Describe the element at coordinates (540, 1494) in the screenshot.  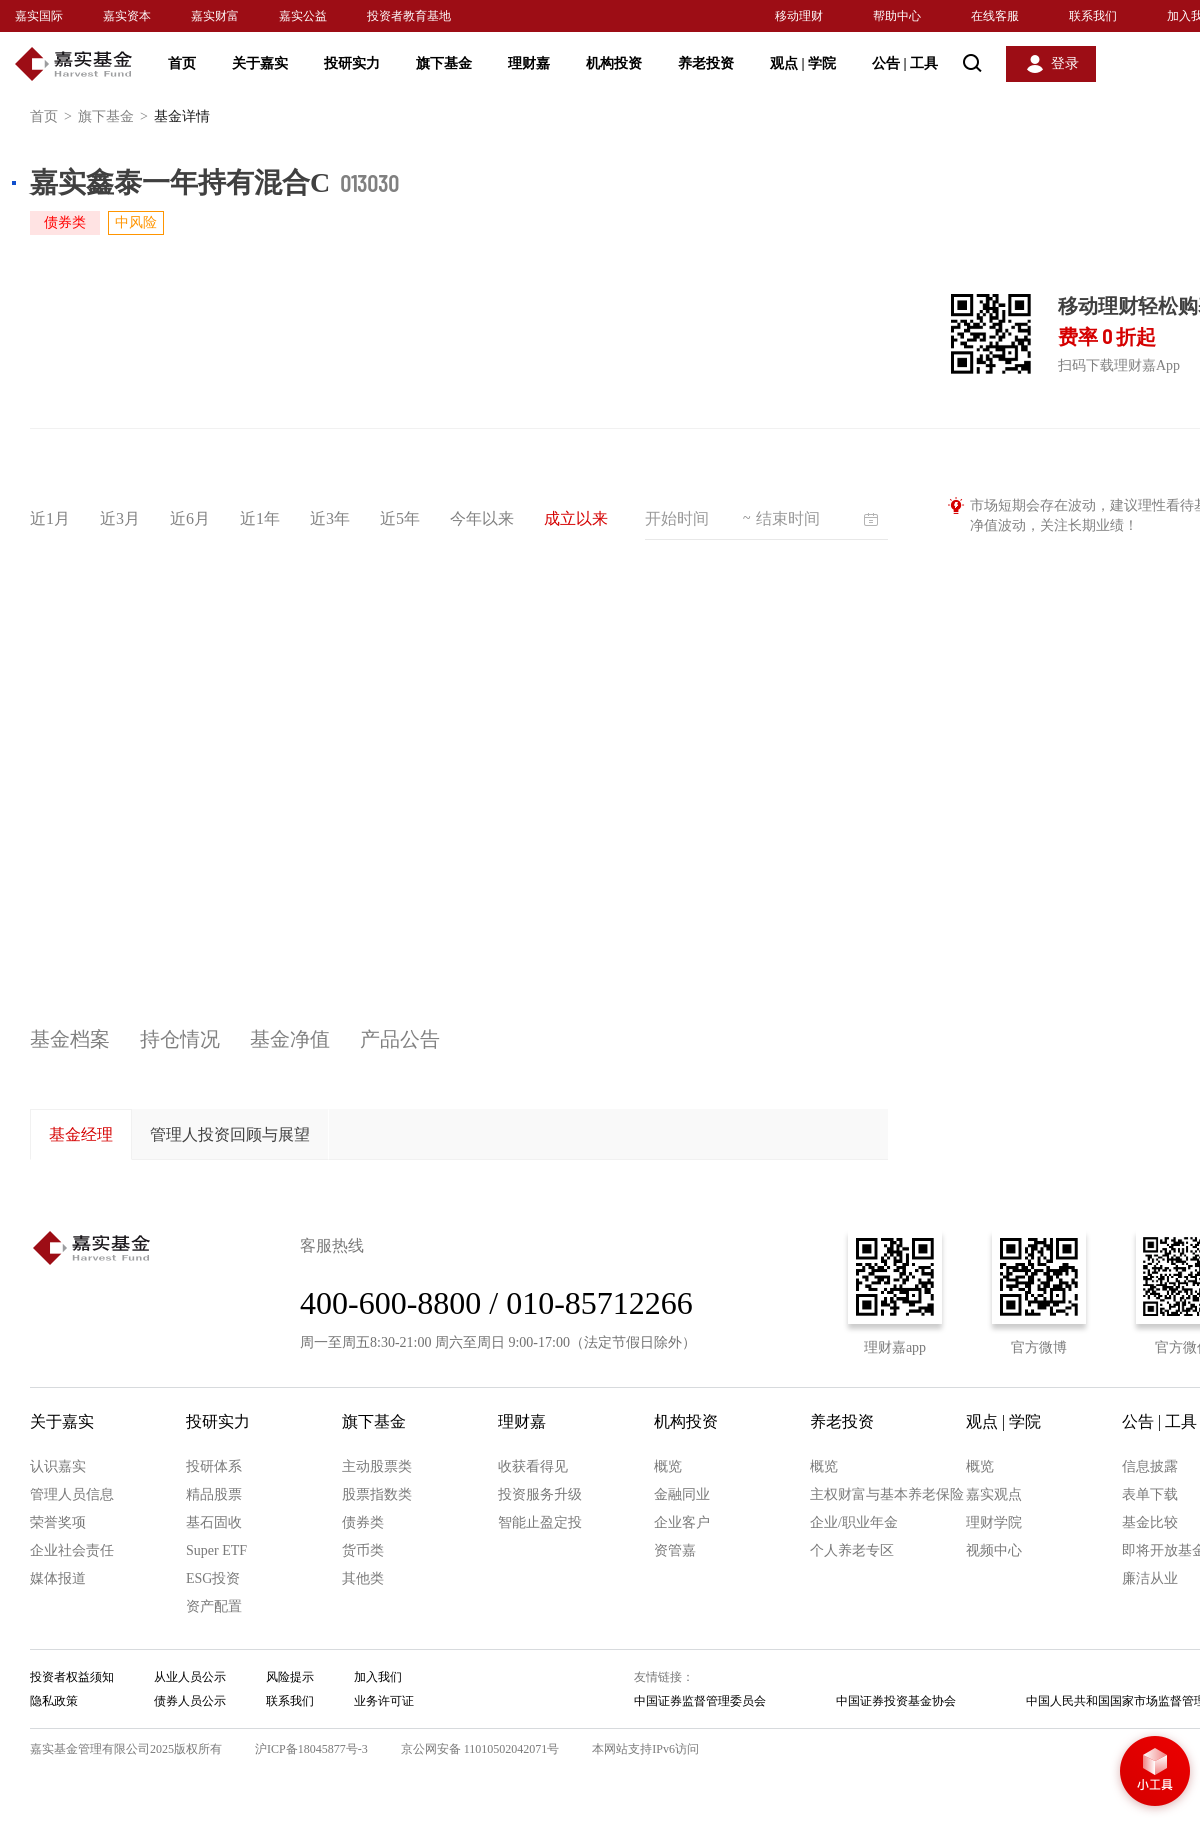
I see `投资服务升级` at that location.